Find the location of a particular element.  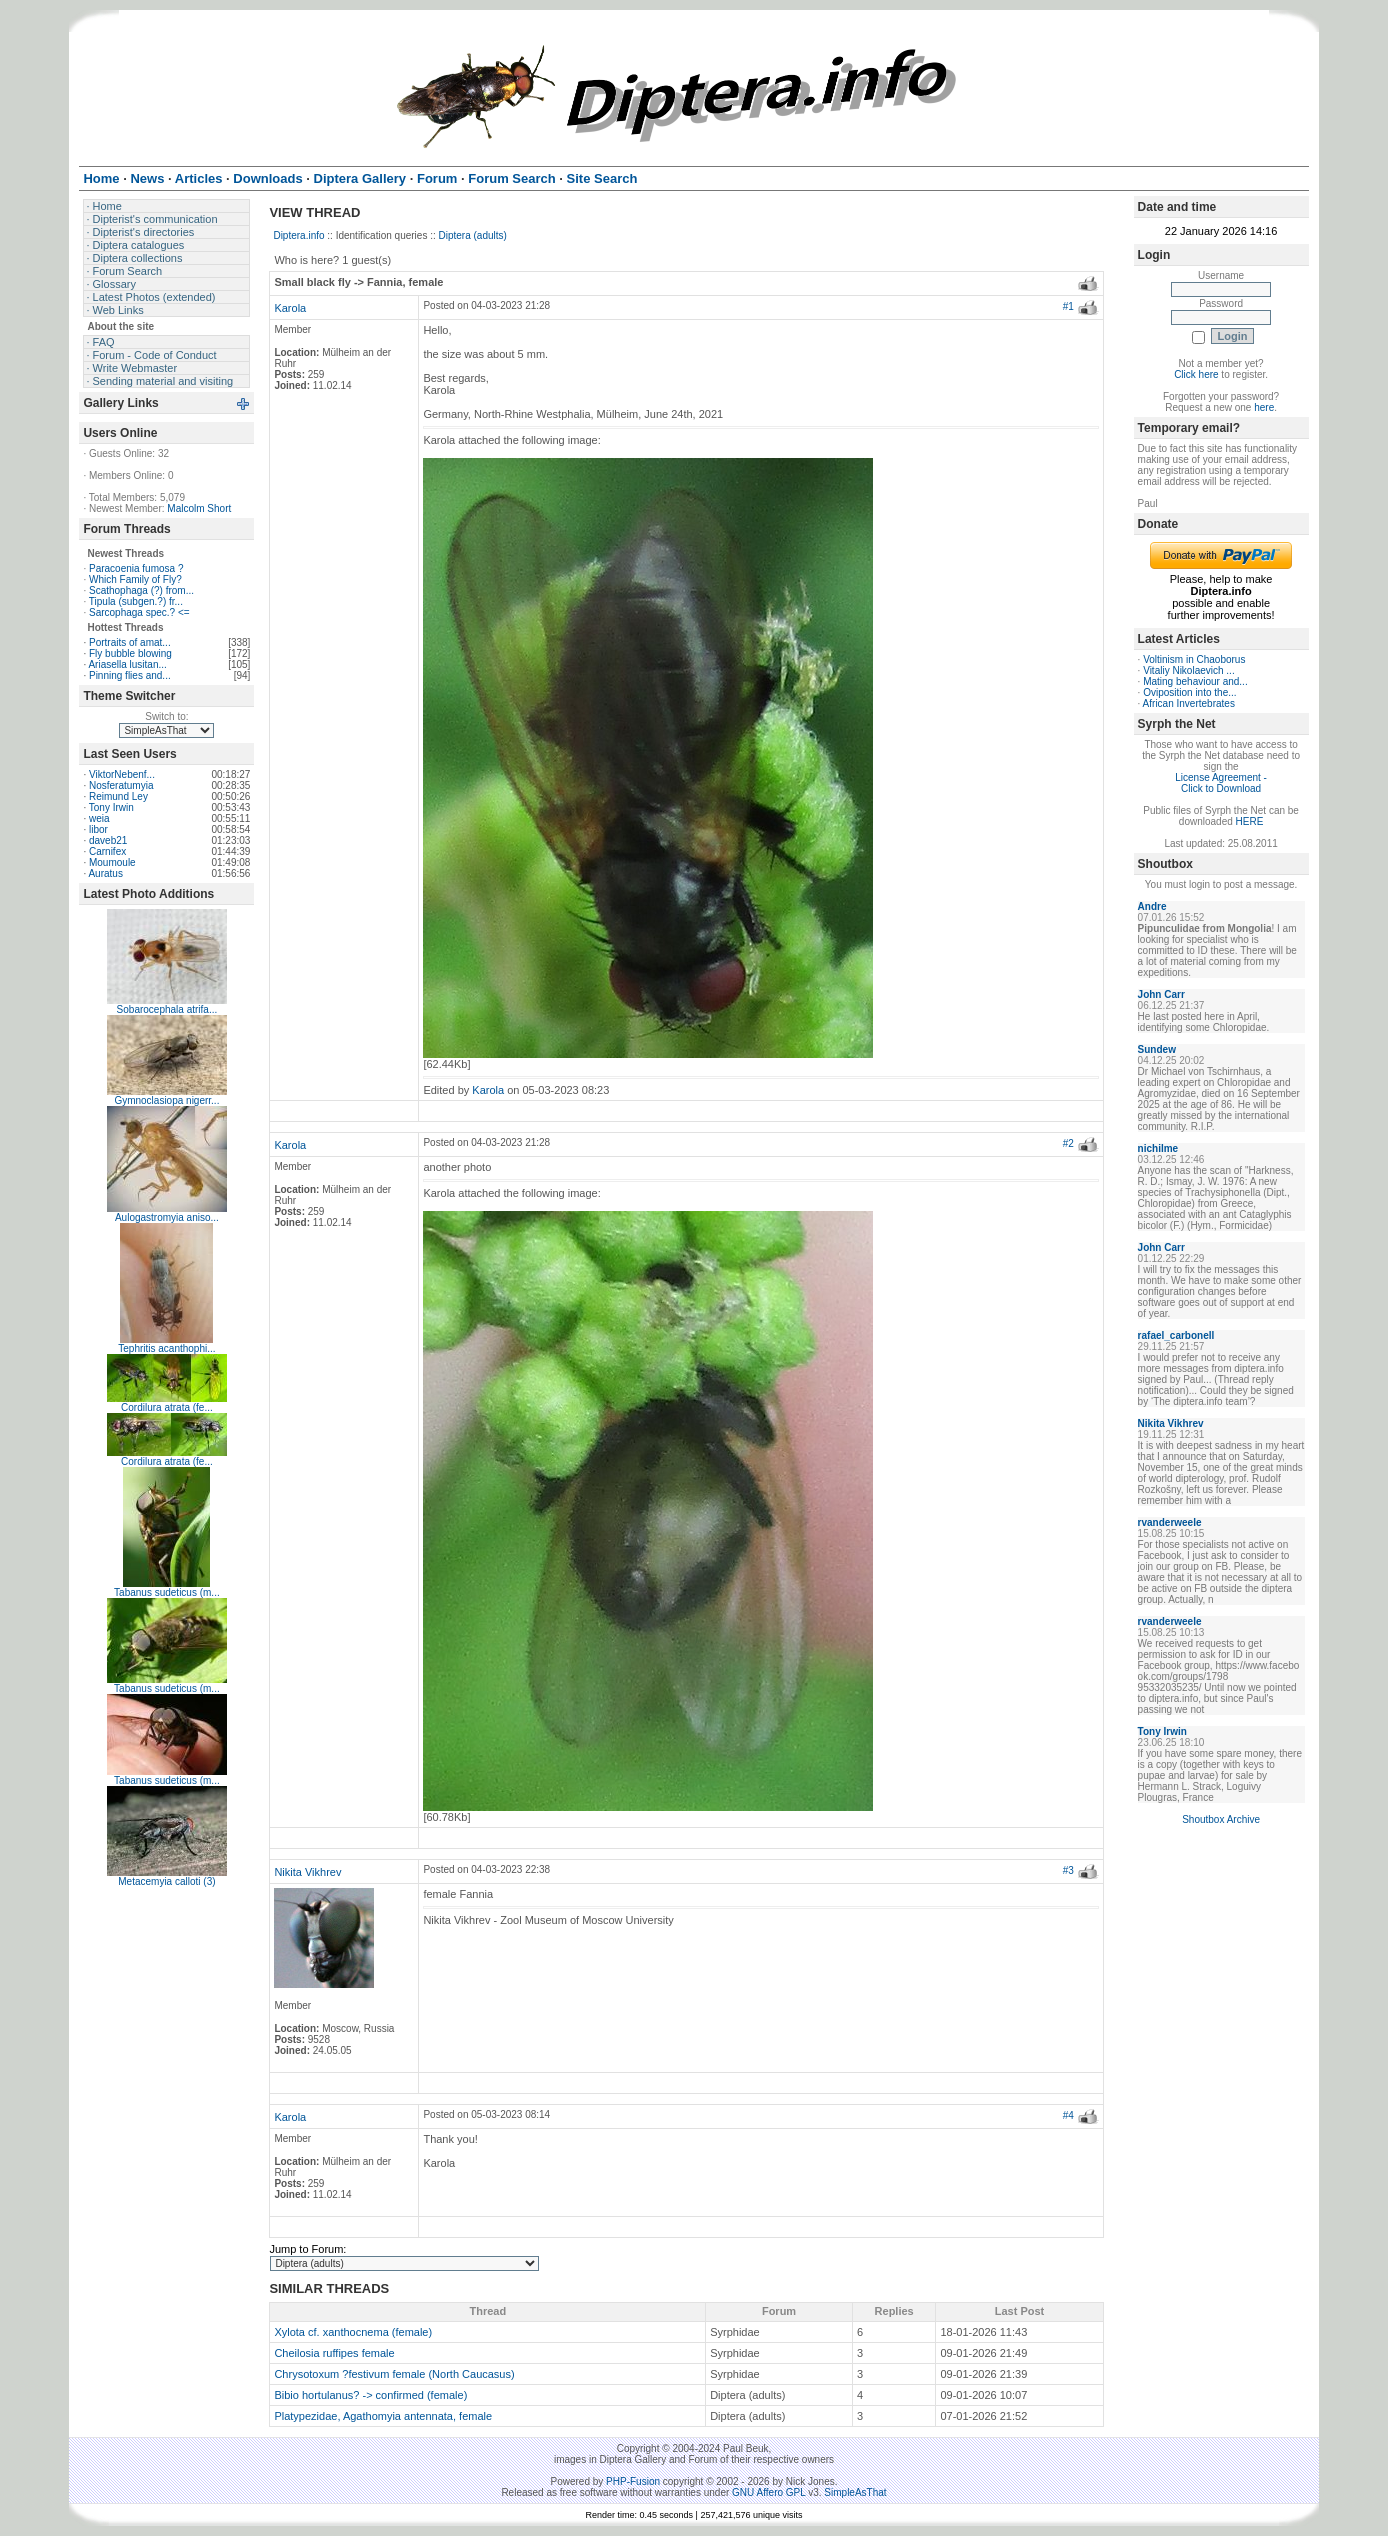

Metacemyia calloti (3) is located at coordinates (166, 1881).